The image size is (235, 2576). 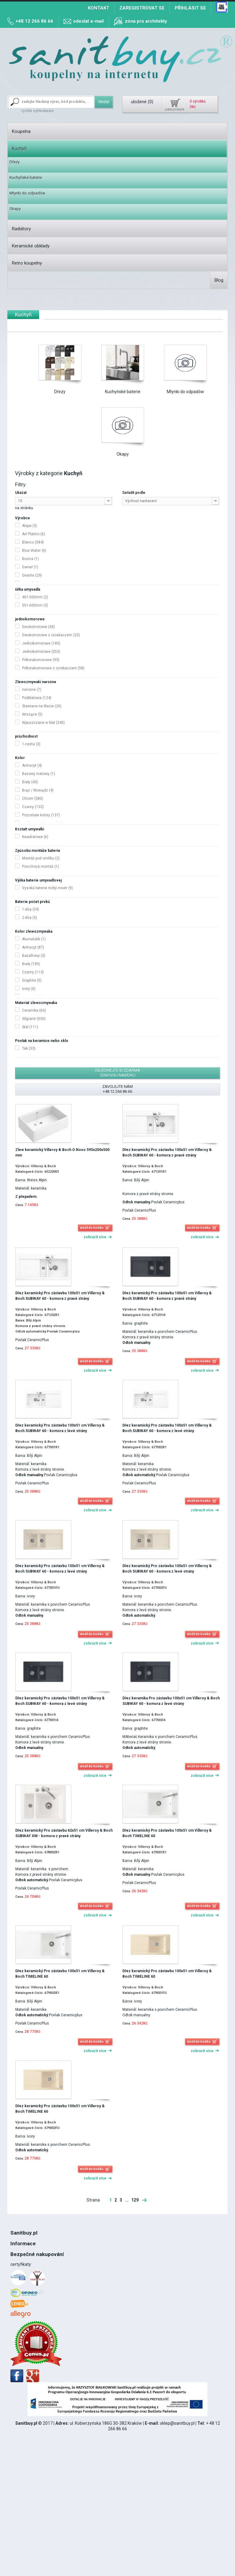 What do you see at coordinates (19, 148) in the screenshot?
I see `Kuchyň` at bounding box center [19, 148].